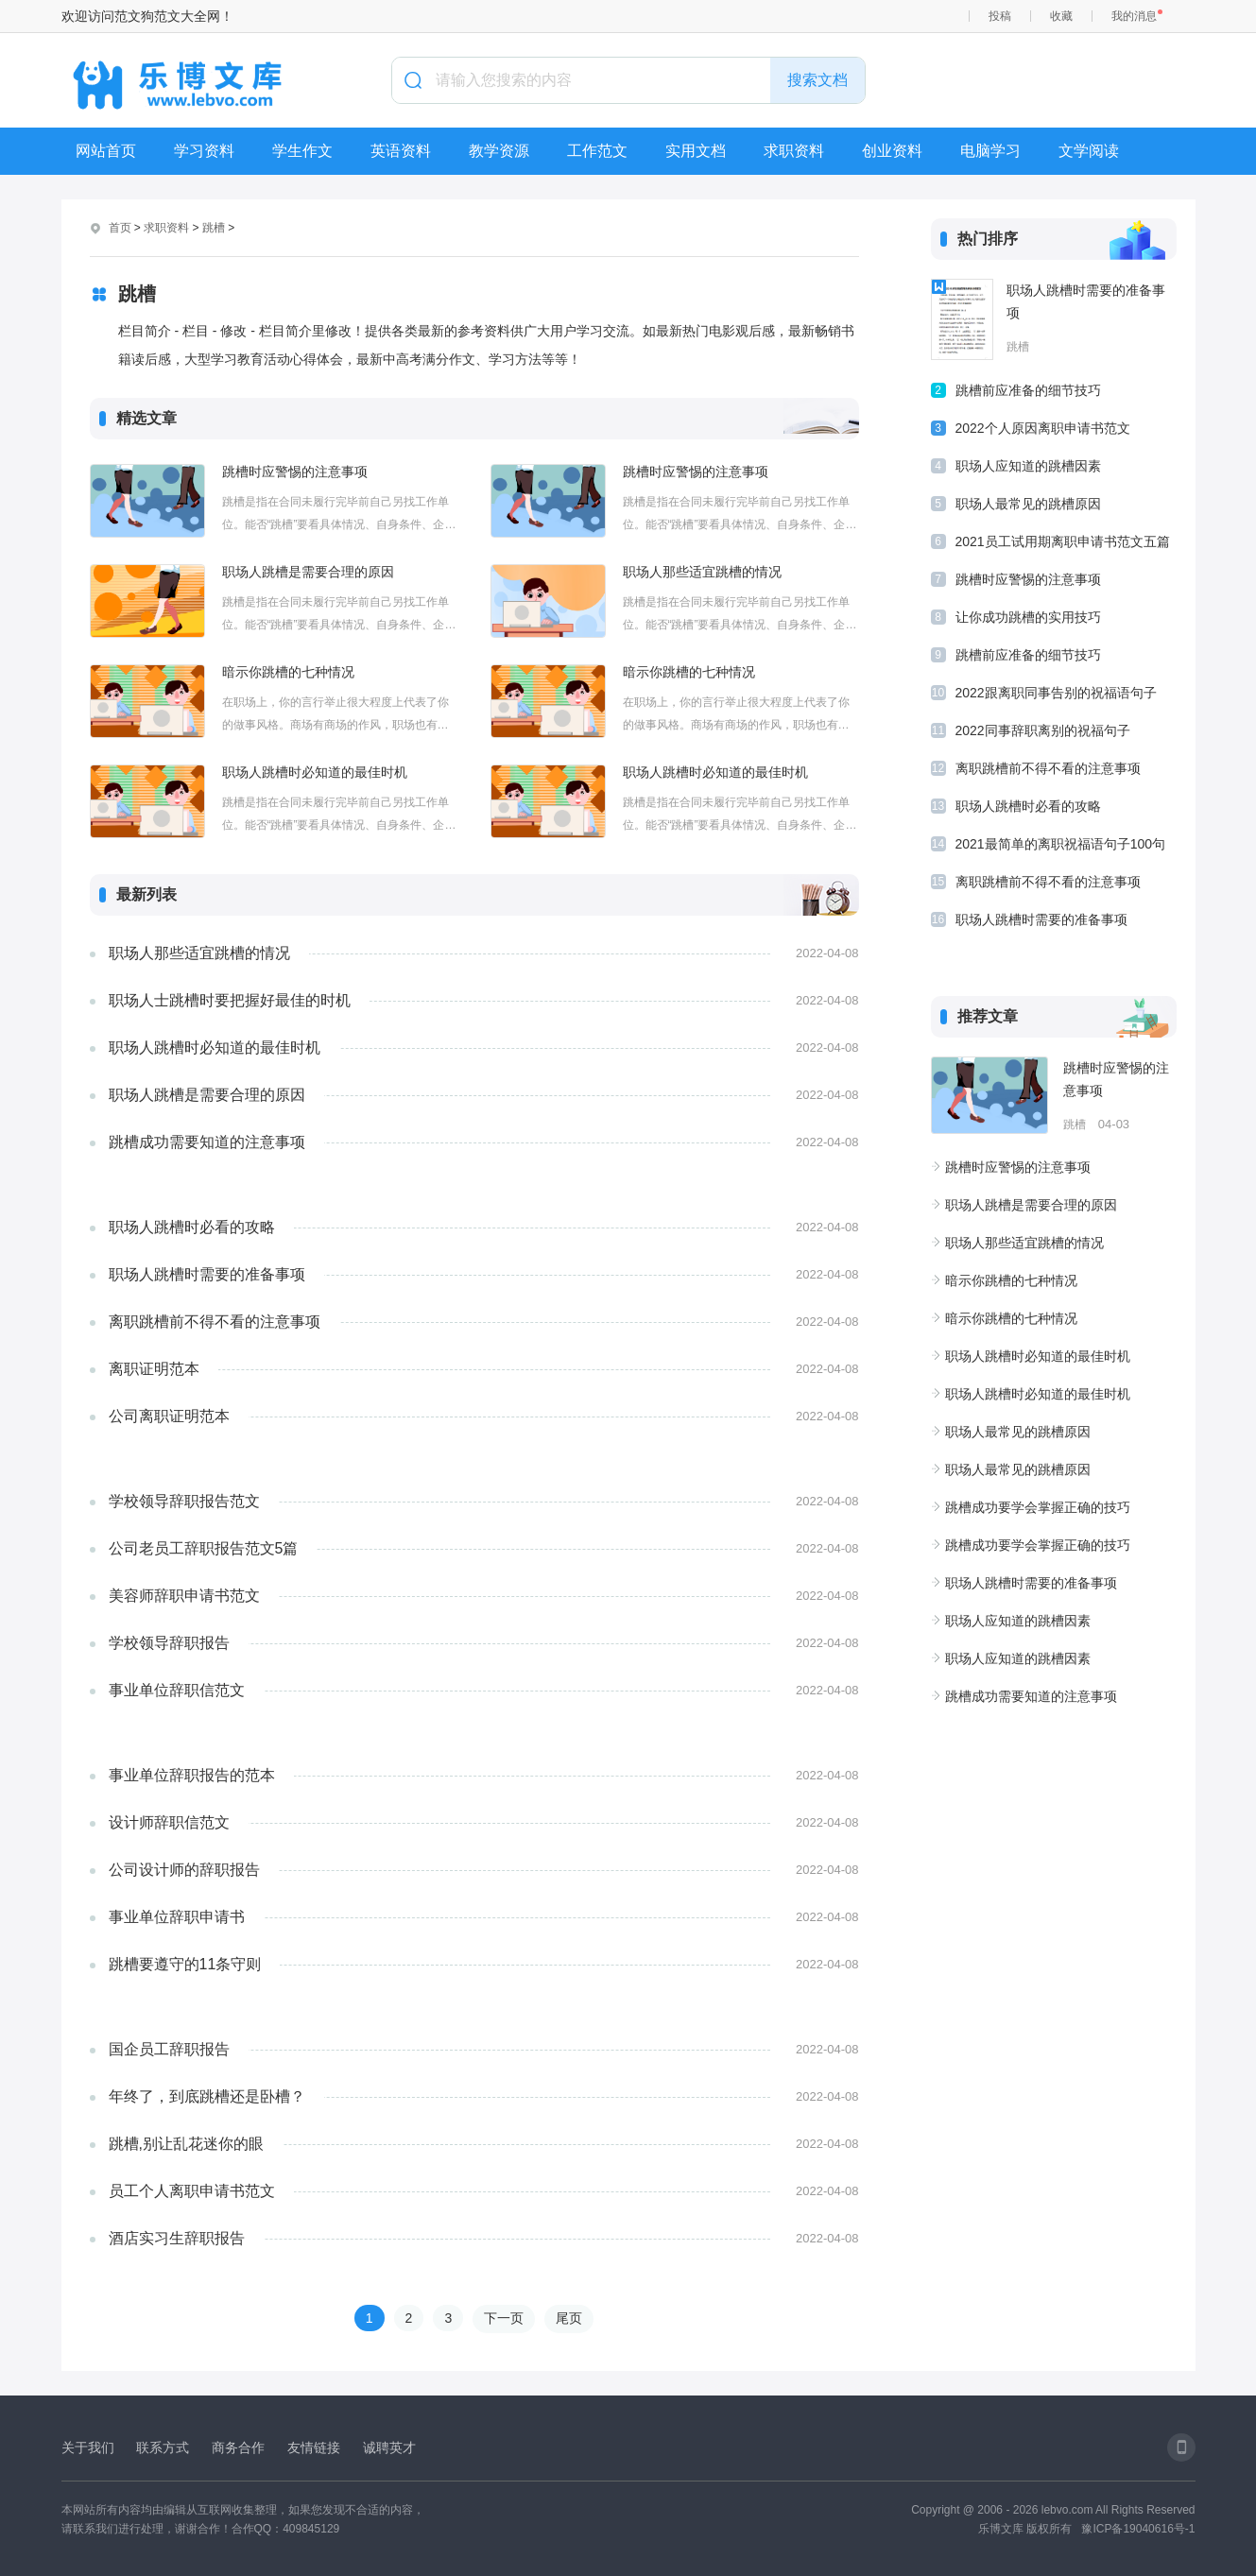 The width and height of the screenshot is (1256, 2576). I want to click on 跳槽前应准备的细节技巧, so click(1028, 390).